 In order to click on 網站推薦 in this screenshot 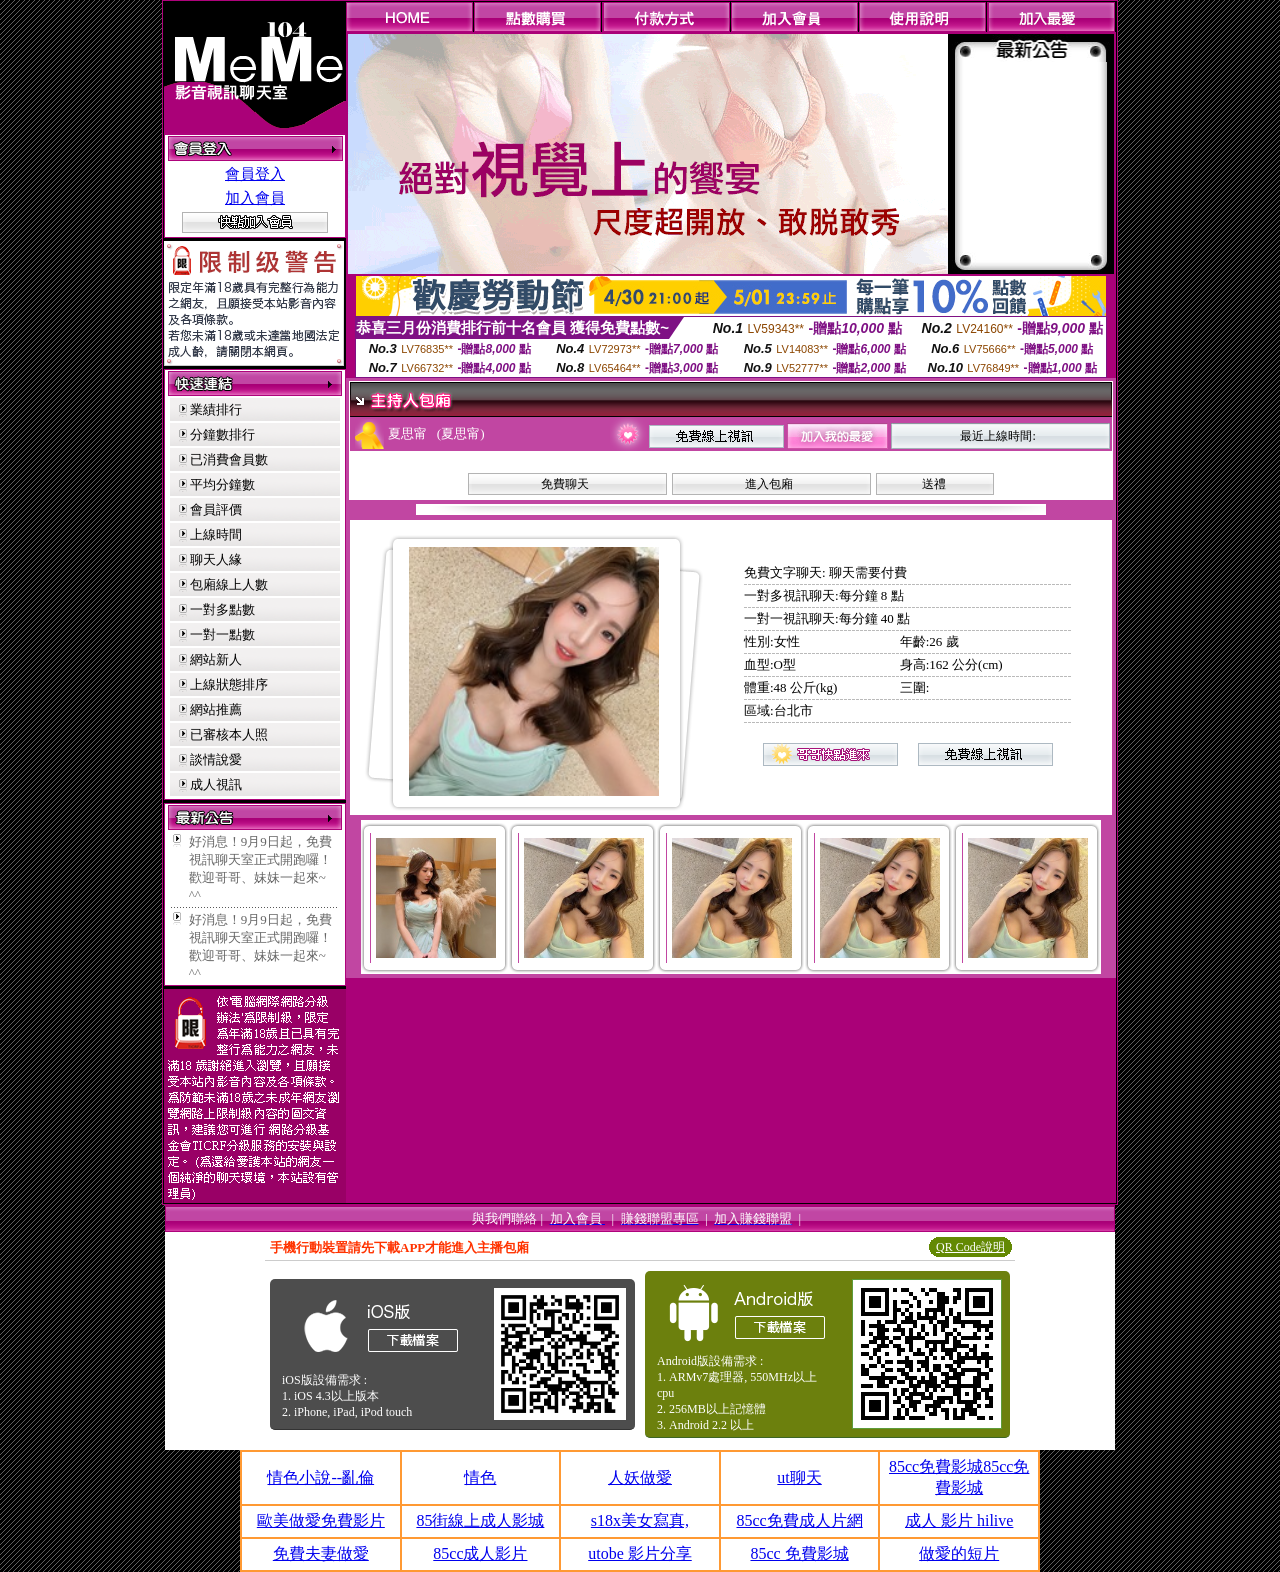, I will do `click(216, 709)`.